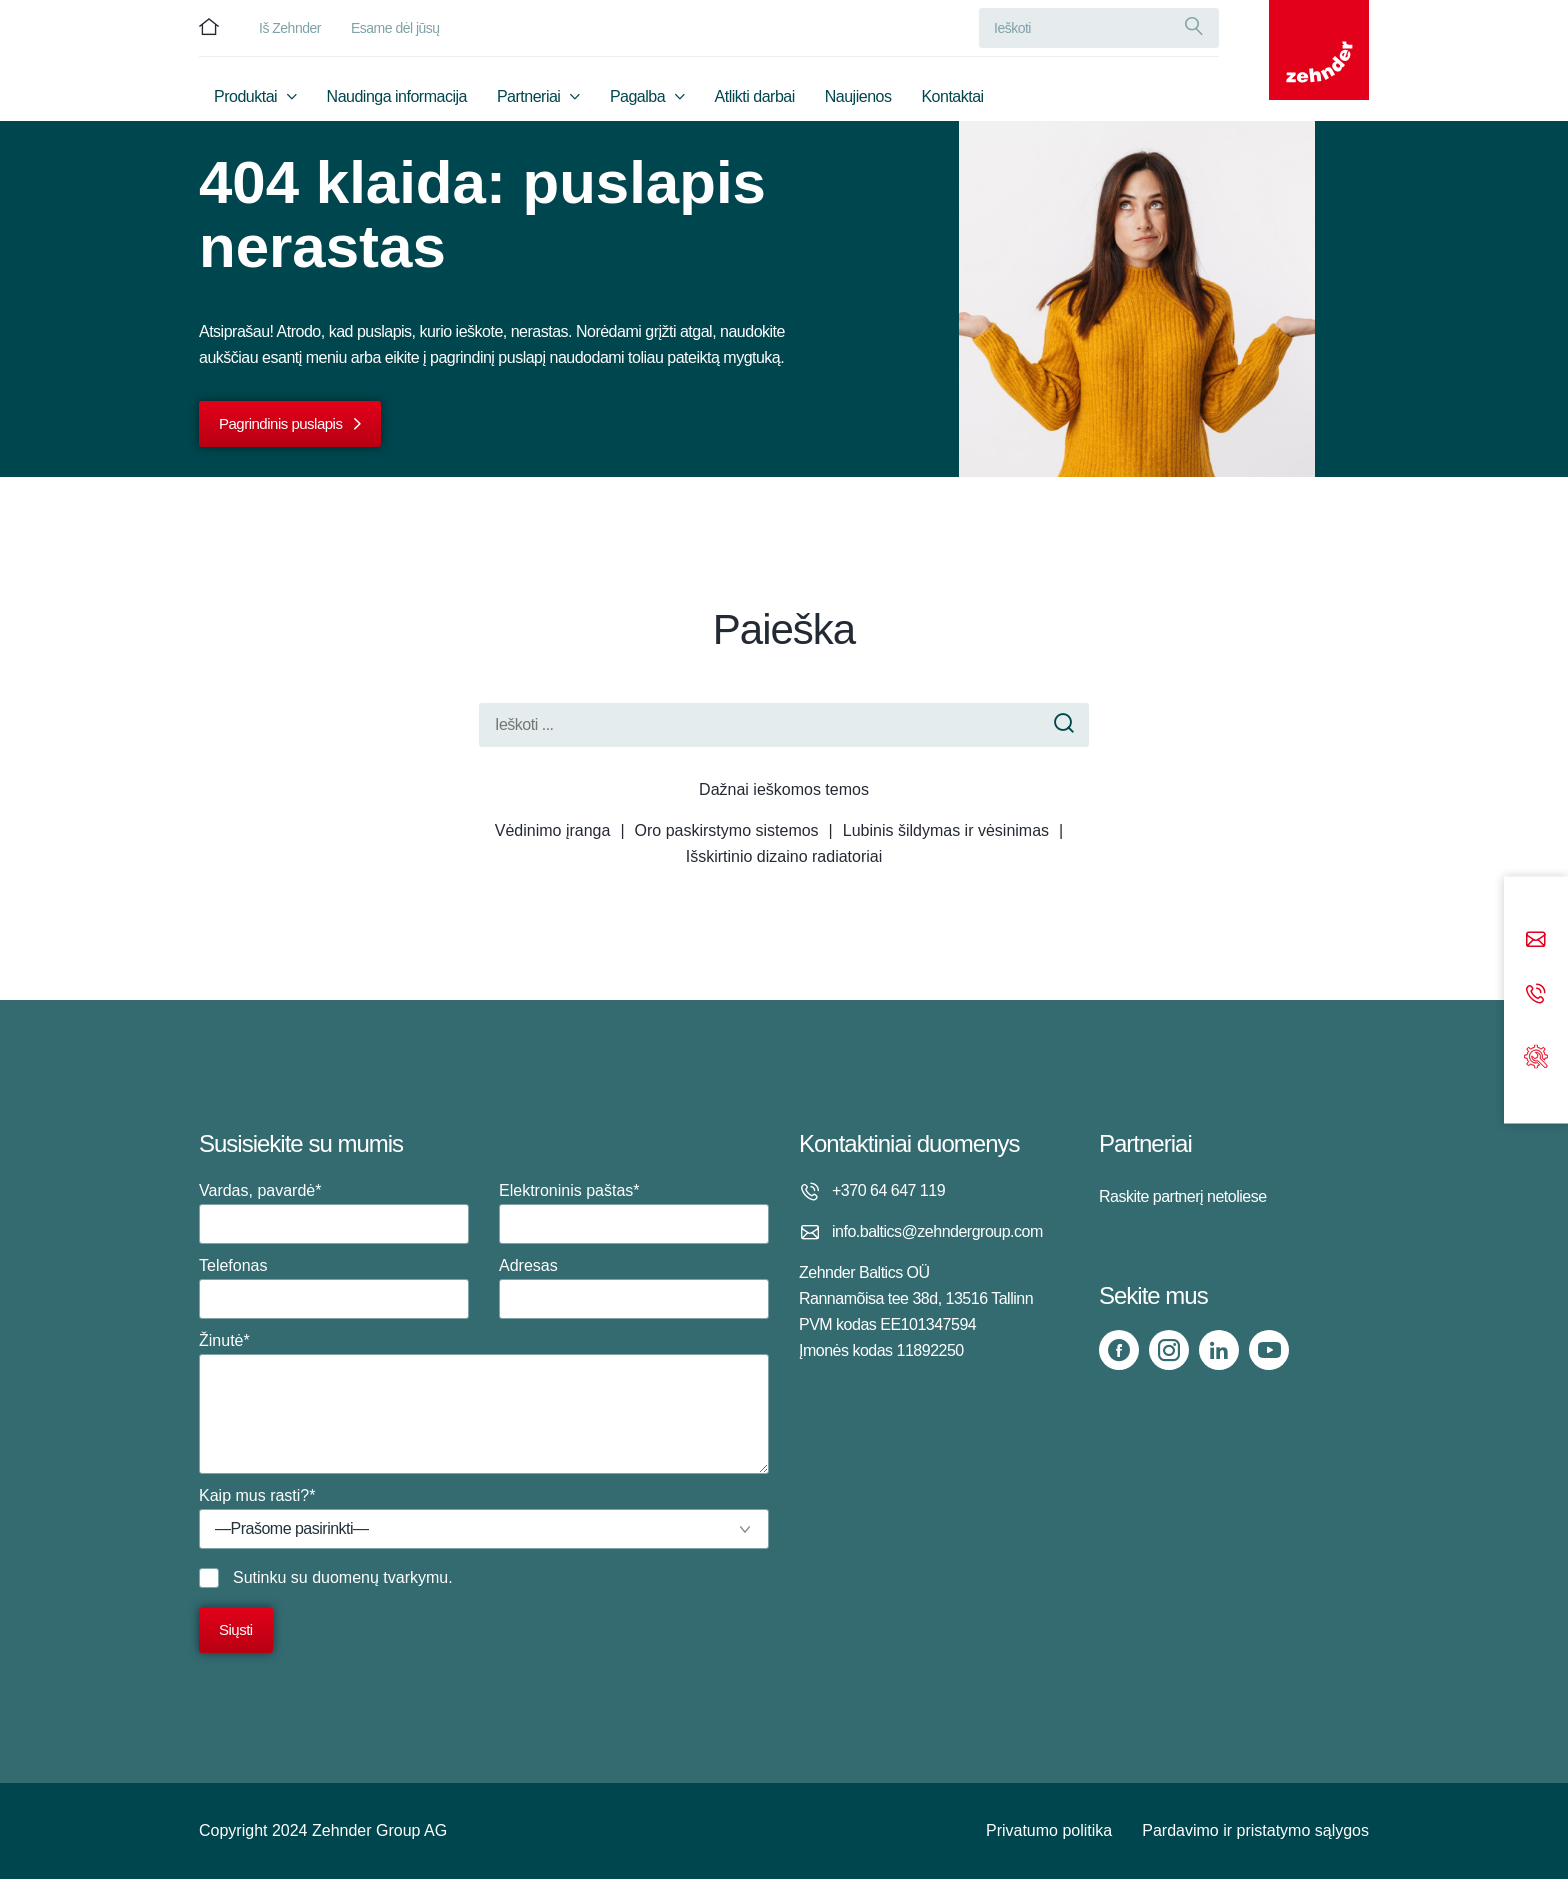 This screenshot has width=1568, height=1879. What do you see at coordinates (634, 1288) in the screenshot?
I see `Adresas` at bounding box center [634, 1288].